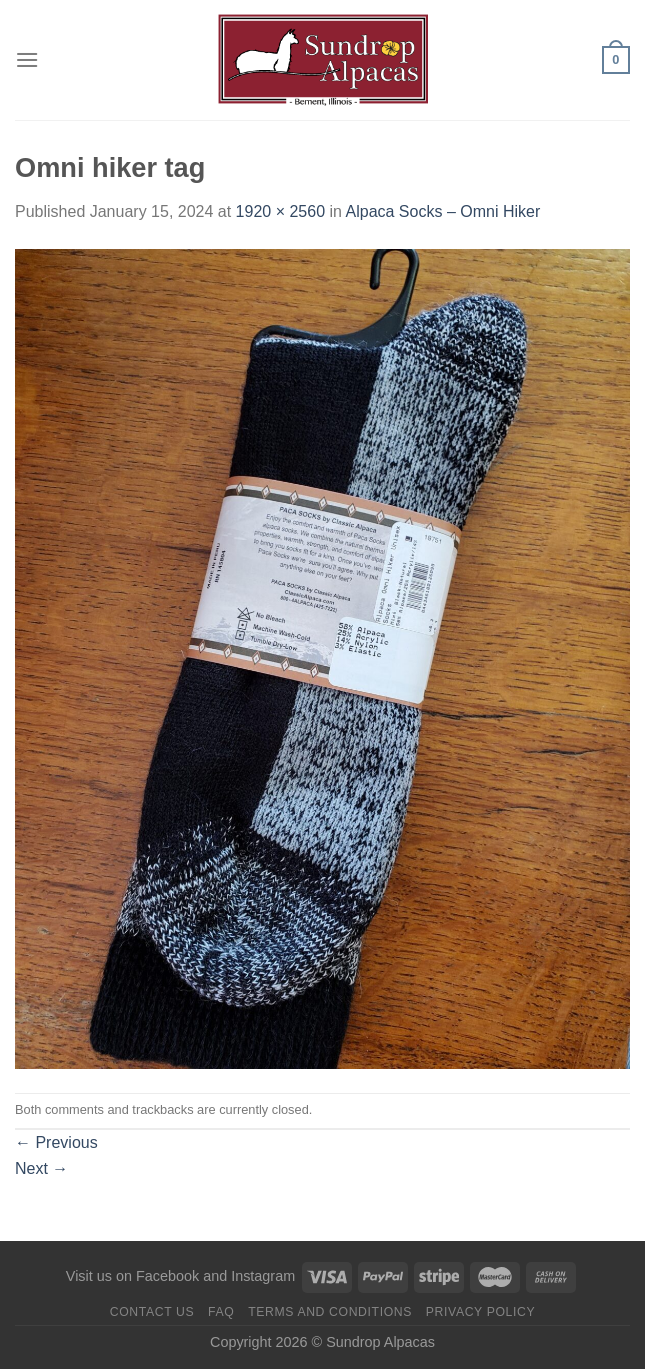  I want to click on Instagram, so click(263, 1276).